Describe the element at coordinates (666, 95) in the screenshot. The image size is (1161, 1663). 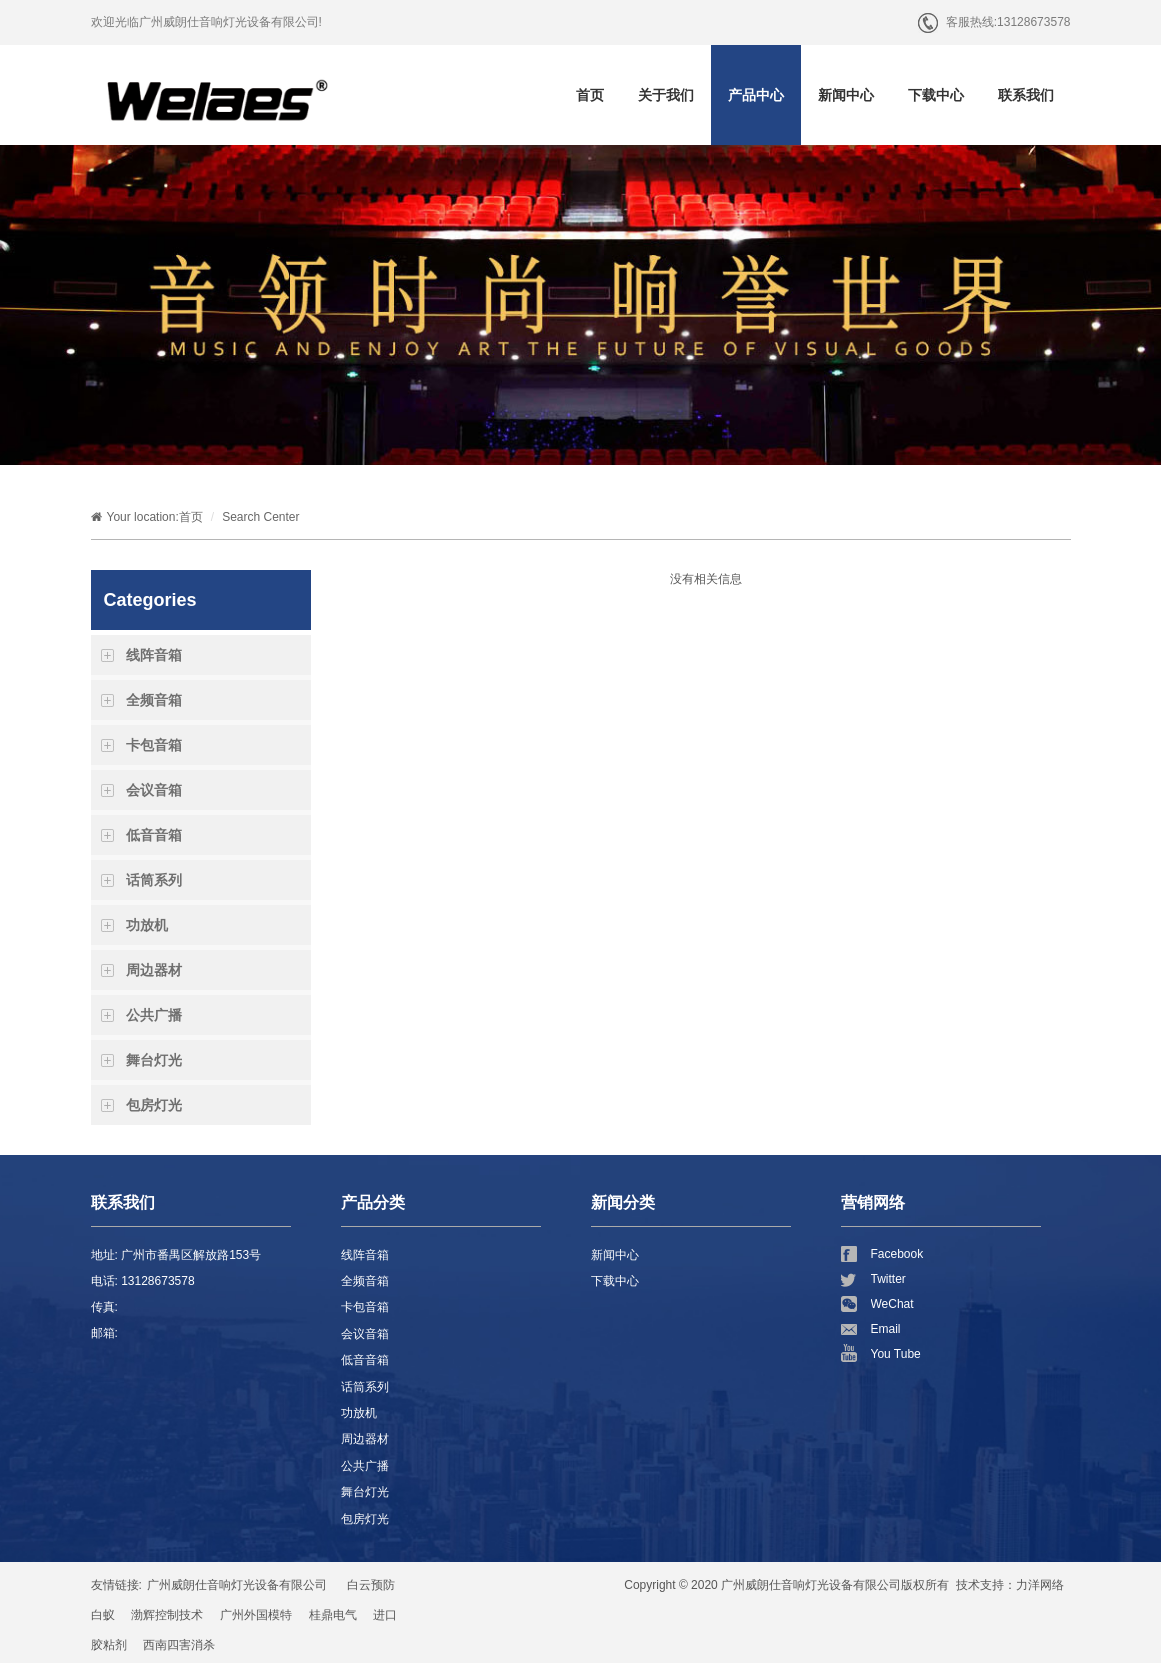
I see `关于我们` at that location.